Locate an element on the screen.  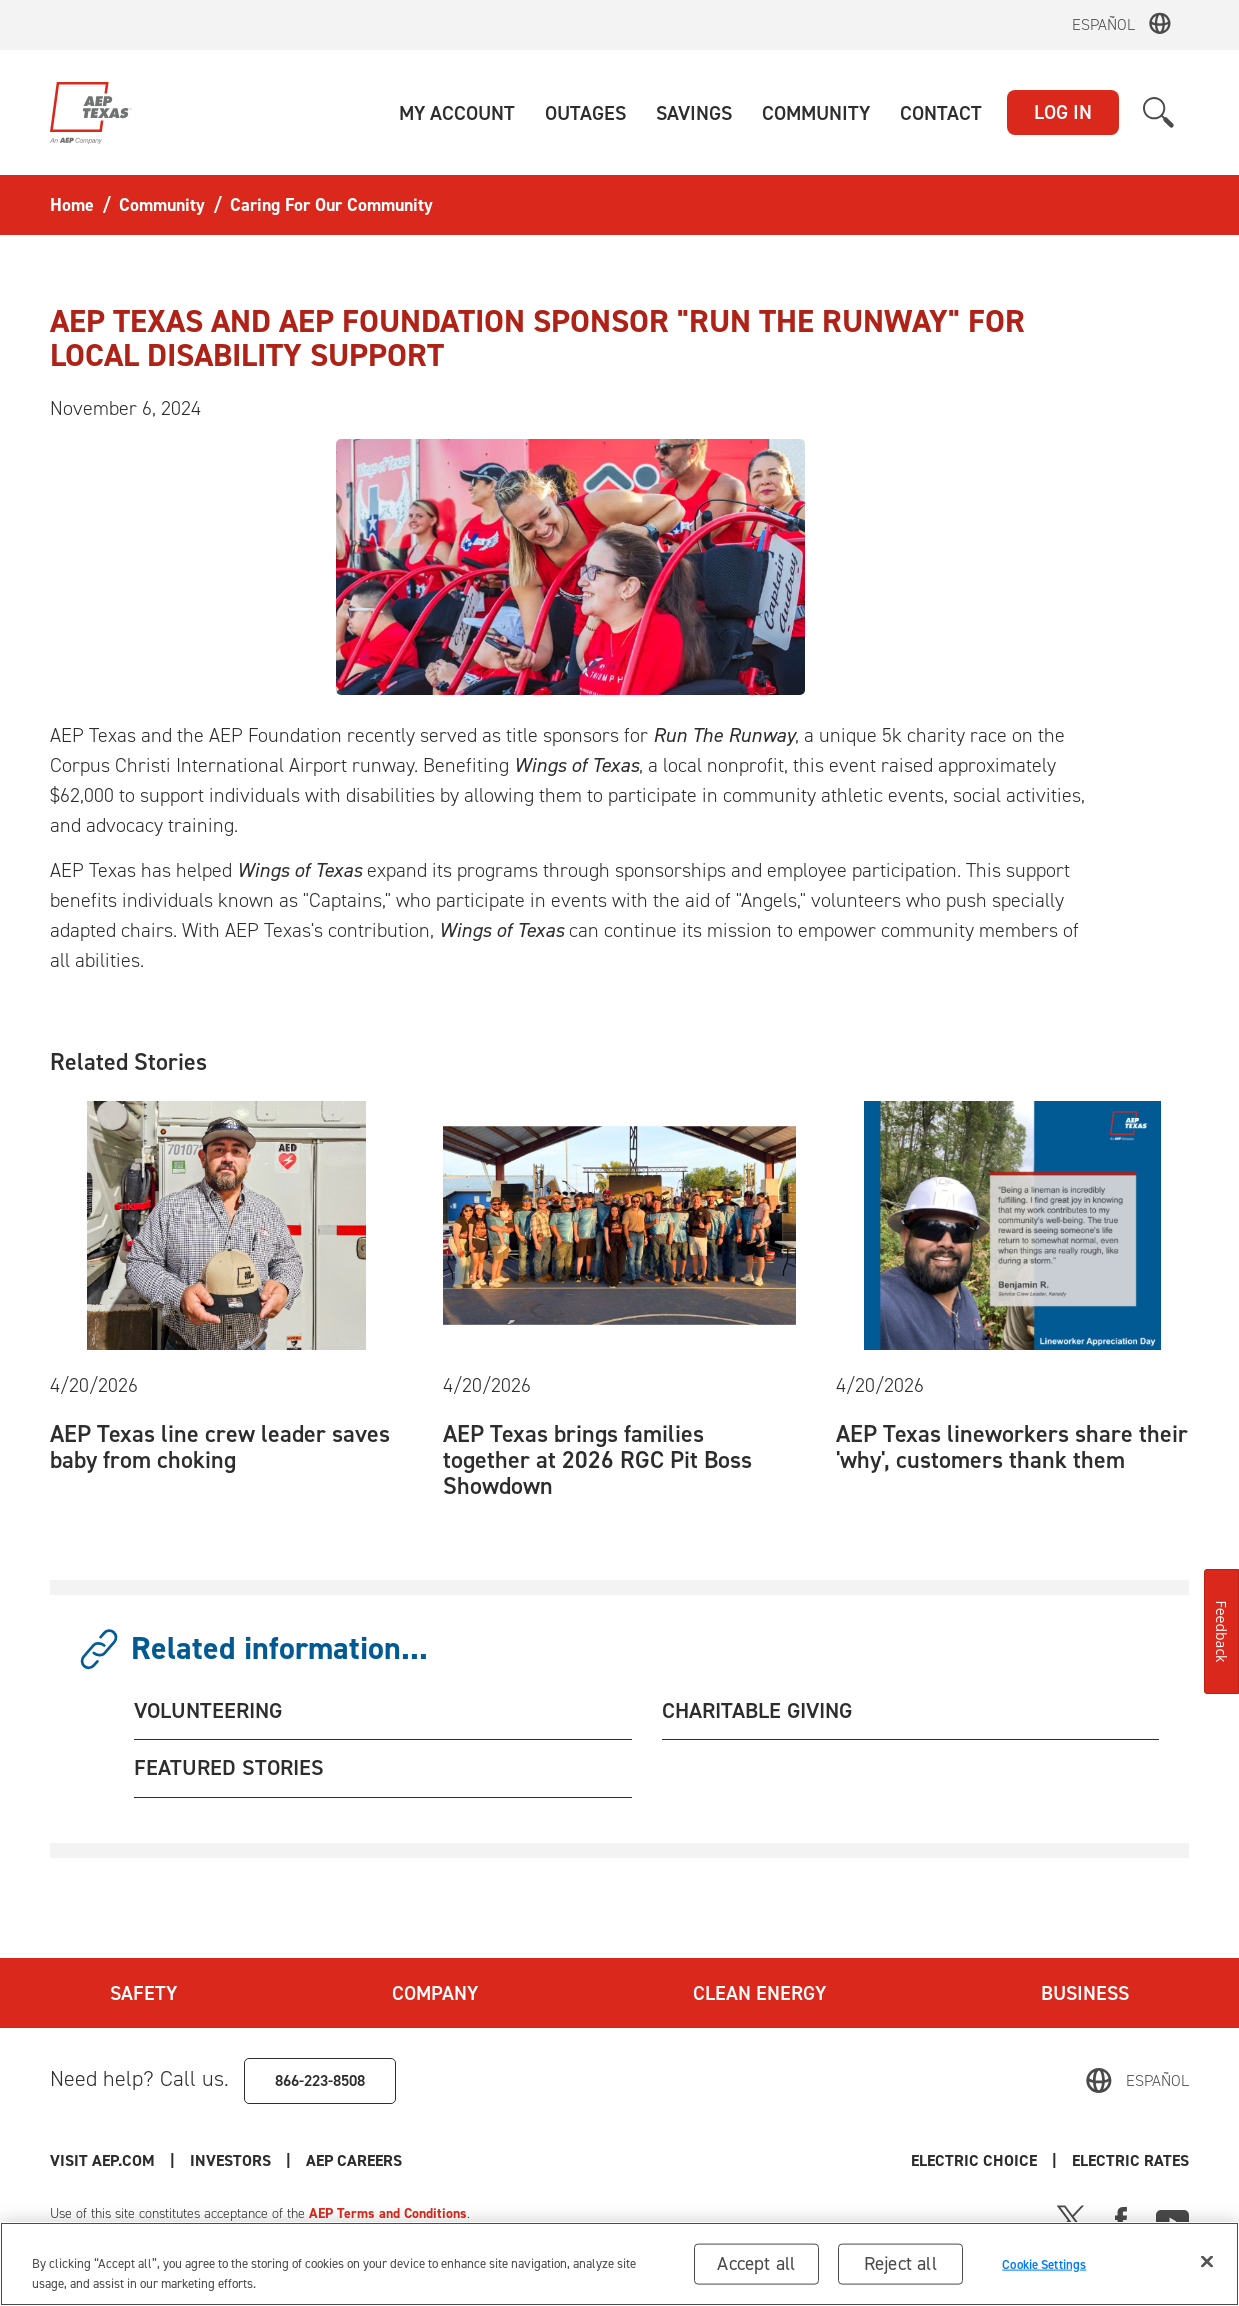
Español is located at coordinates (1103, 24).